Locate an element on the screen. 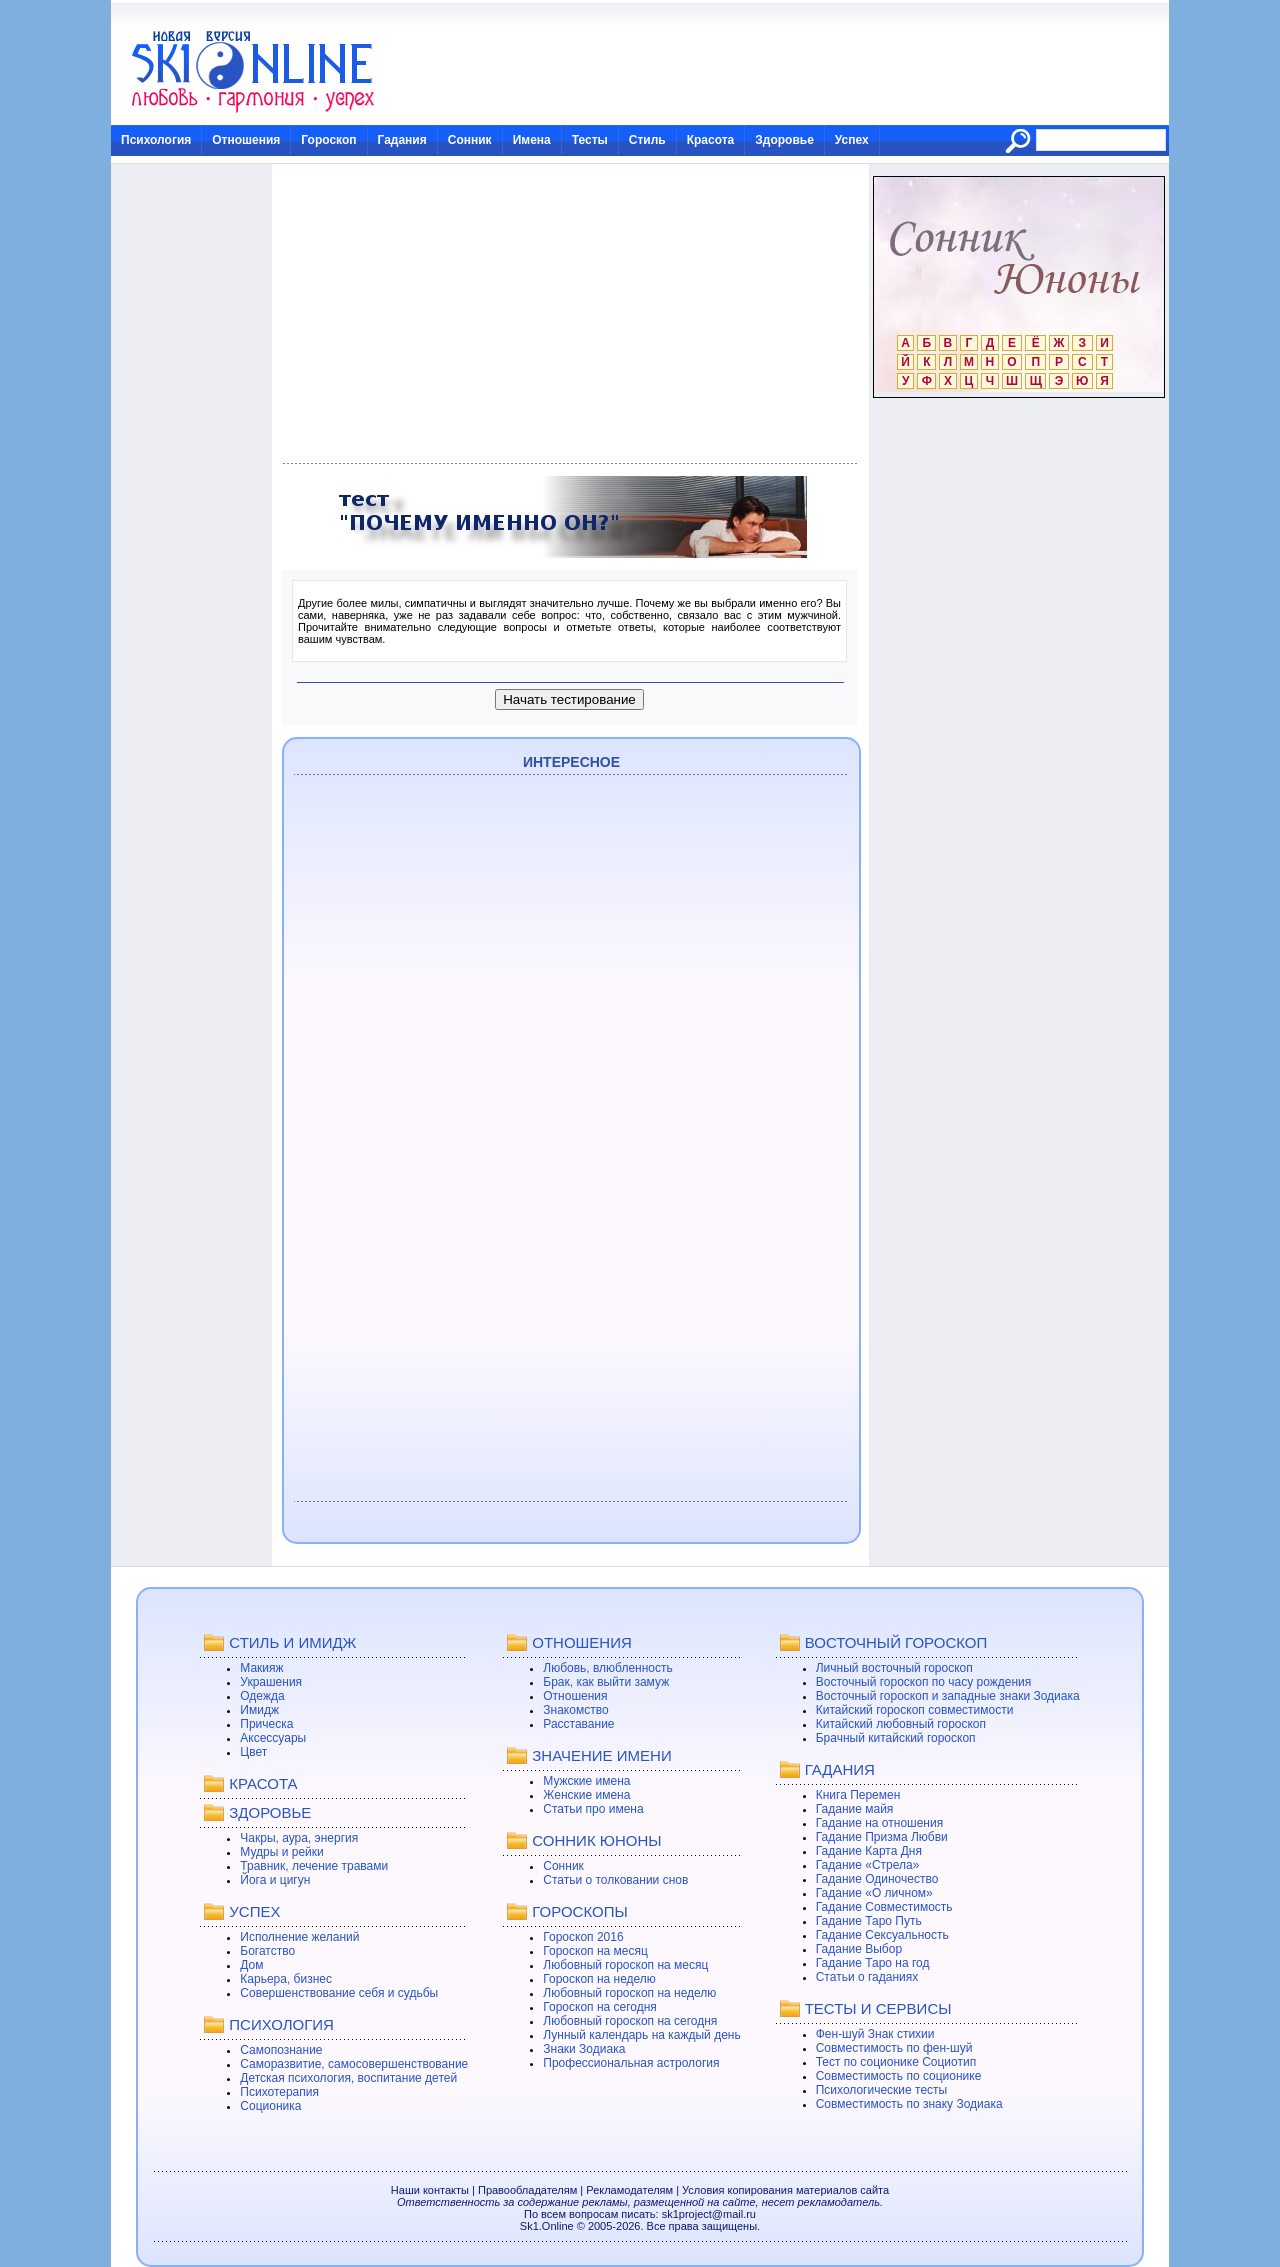 Image resolution: width=1280 pixels, height=2267 pixels. Гадание Таро на год is located at coordinates (873, 1963).